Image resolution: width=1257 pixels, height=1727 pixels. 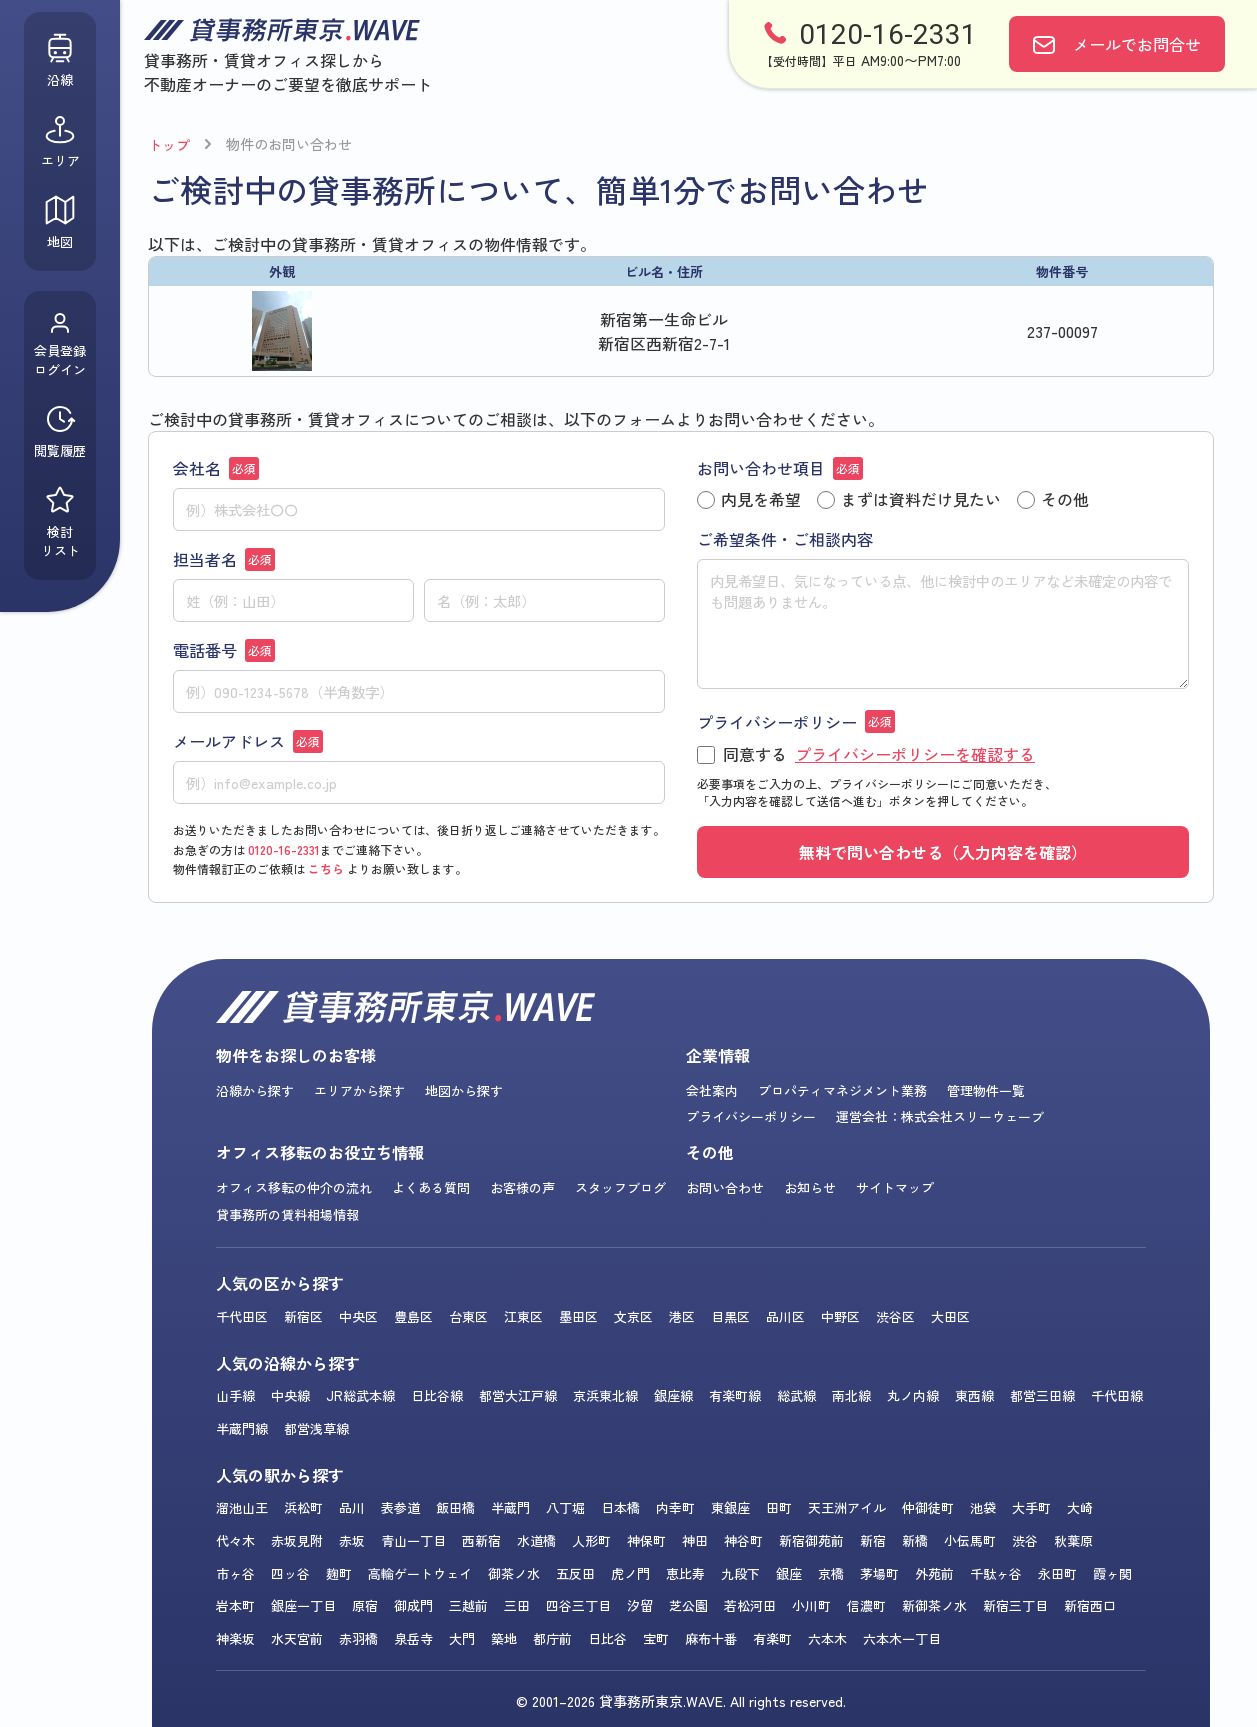 What do you see at coordinates (60, 141) in the screenshot?
I see `エリア` at bounding box center [60, 141].